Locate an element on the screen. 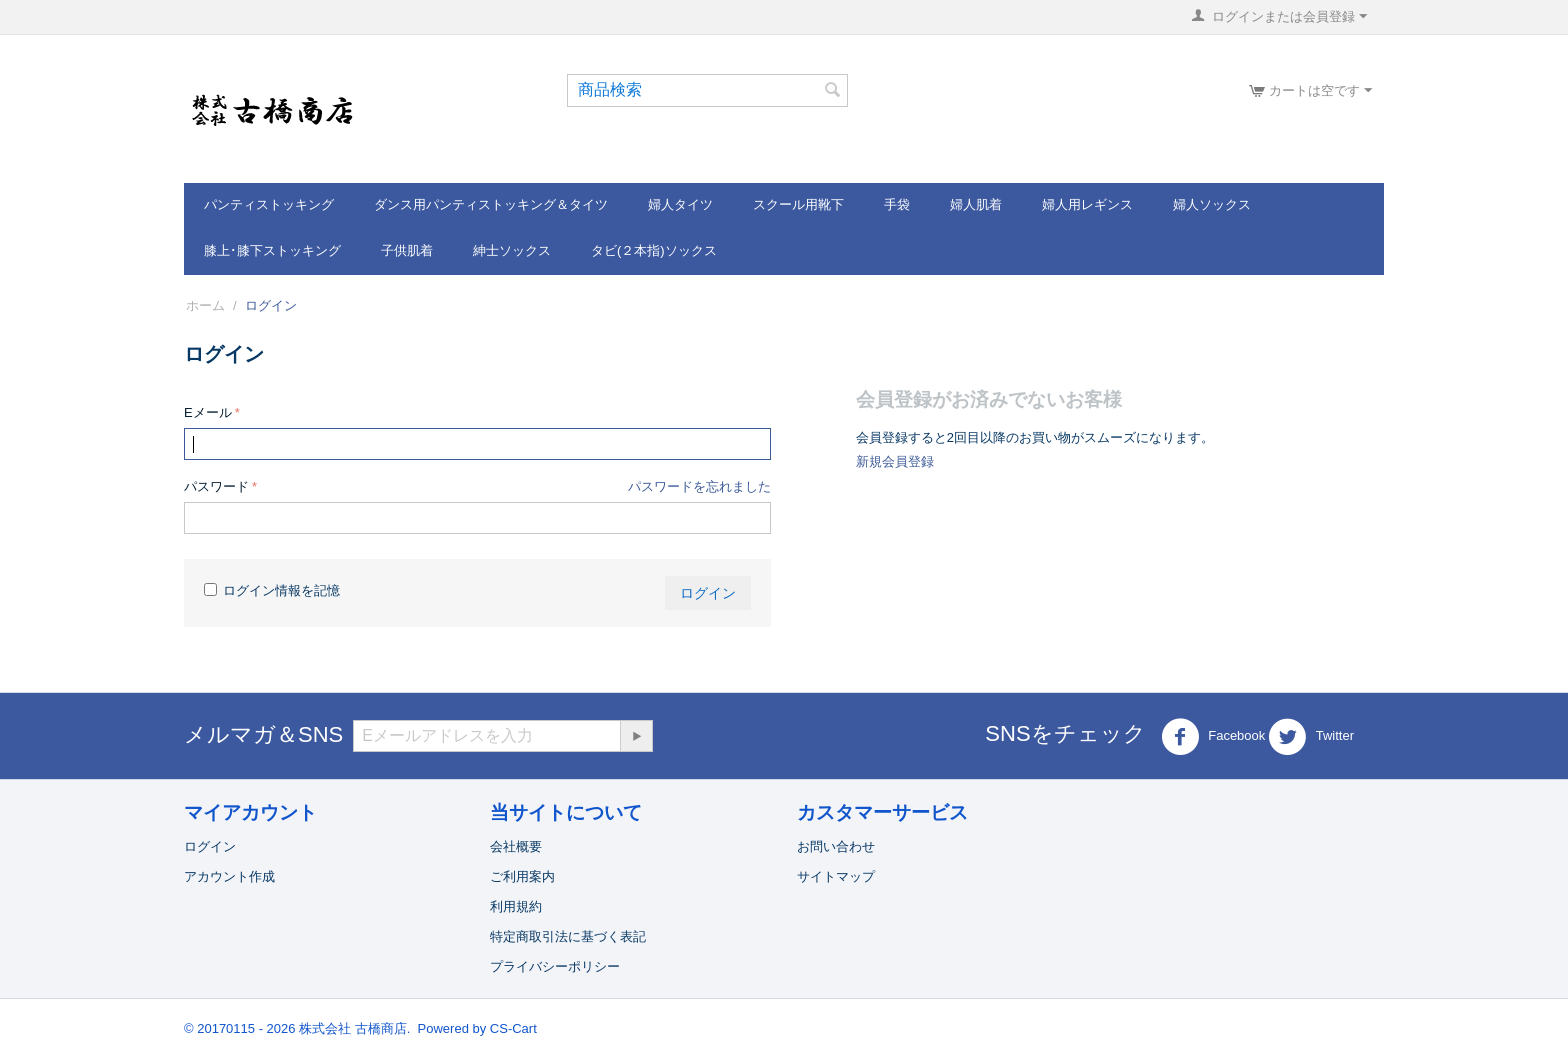  婦人ソックス is located at coordinates (1212, 204).